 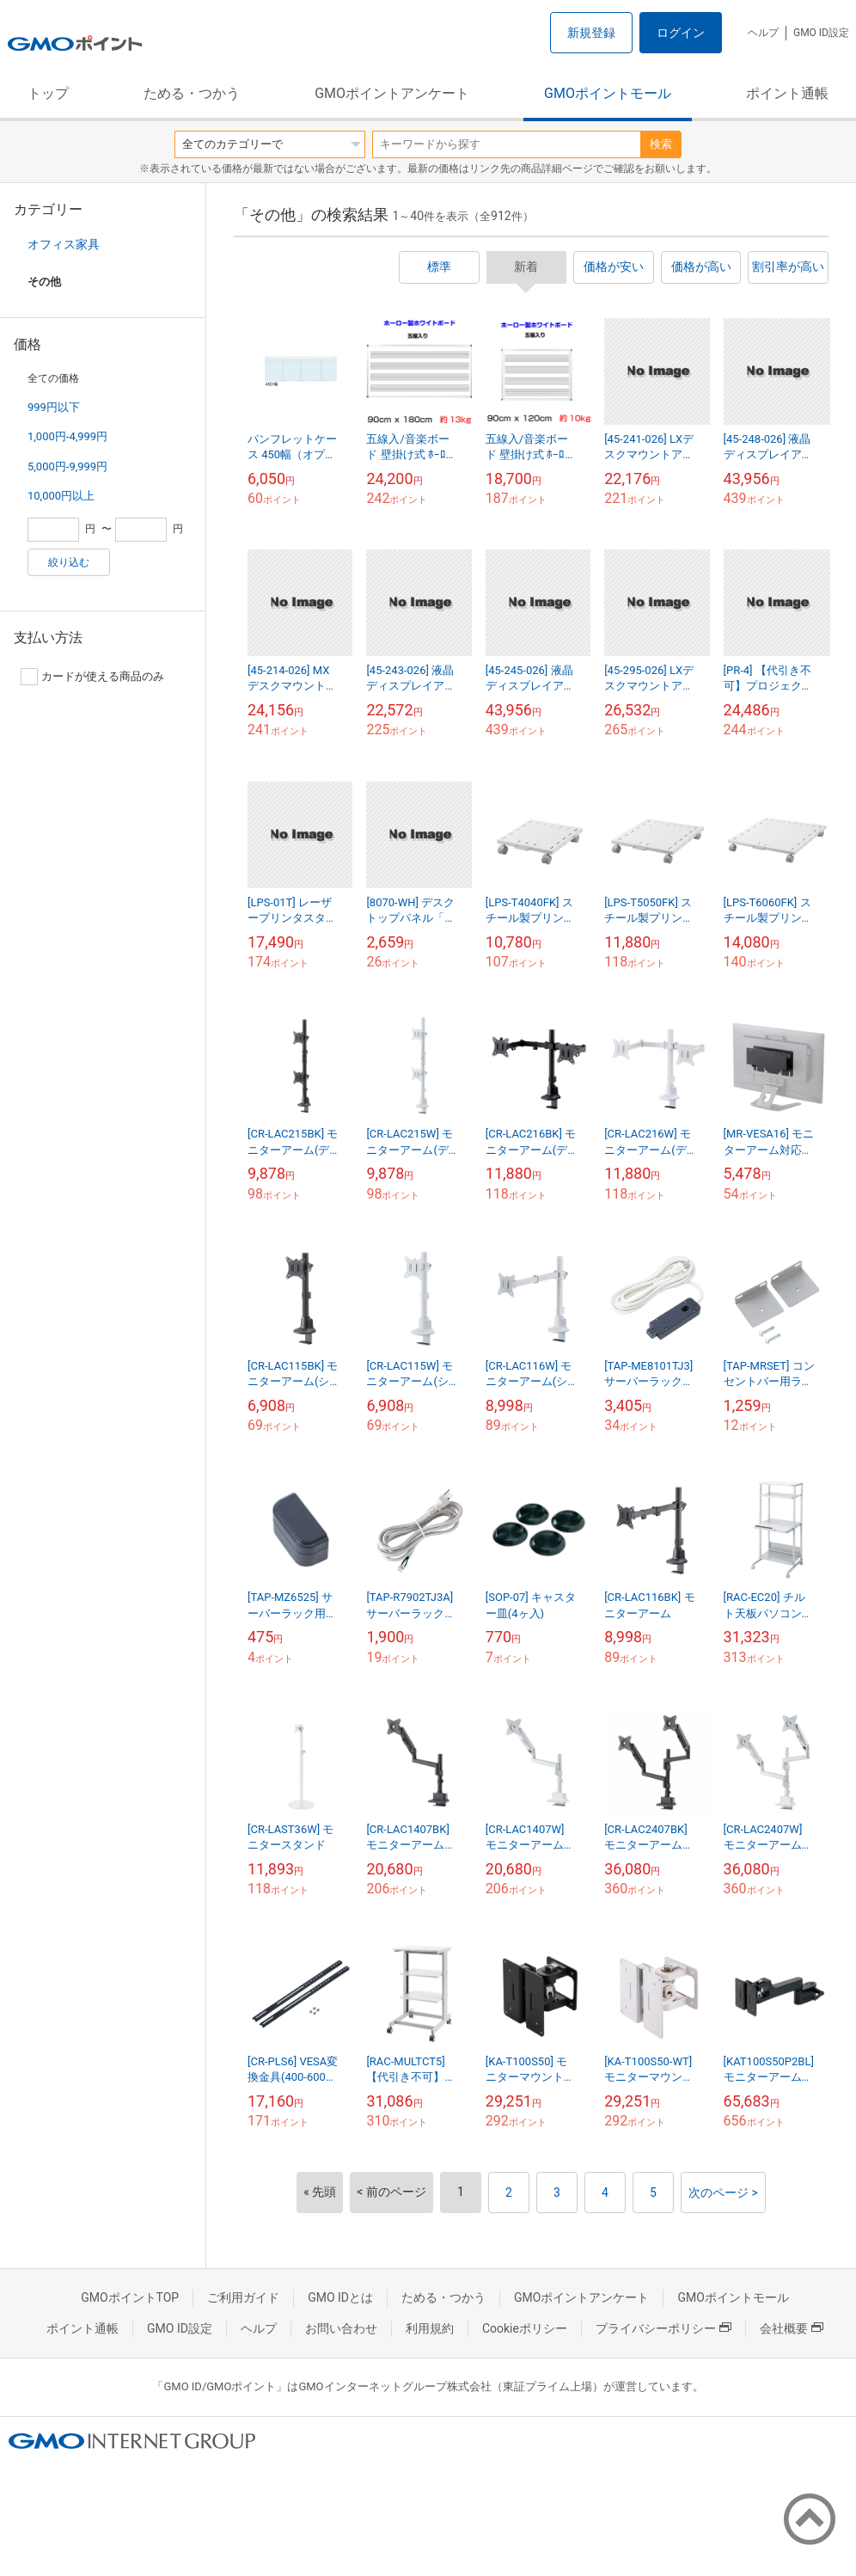 I want to click on GMOポイントアンケート, so click(x=392, y=93).